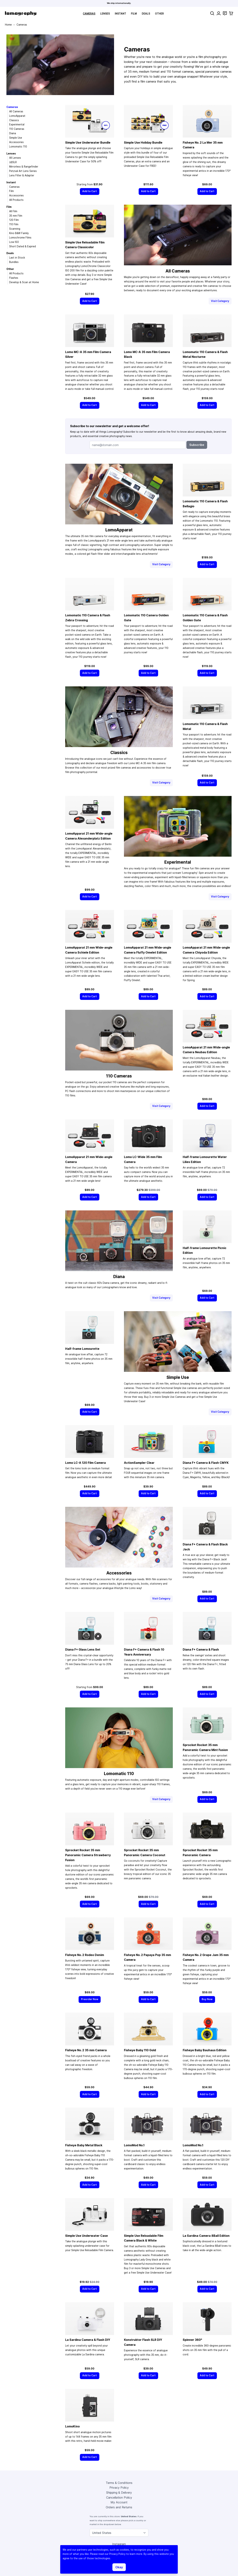 The height and width of the screenshot is (2576, 238). I want to click on Half-frame Lomourette, so click(82, 1349).